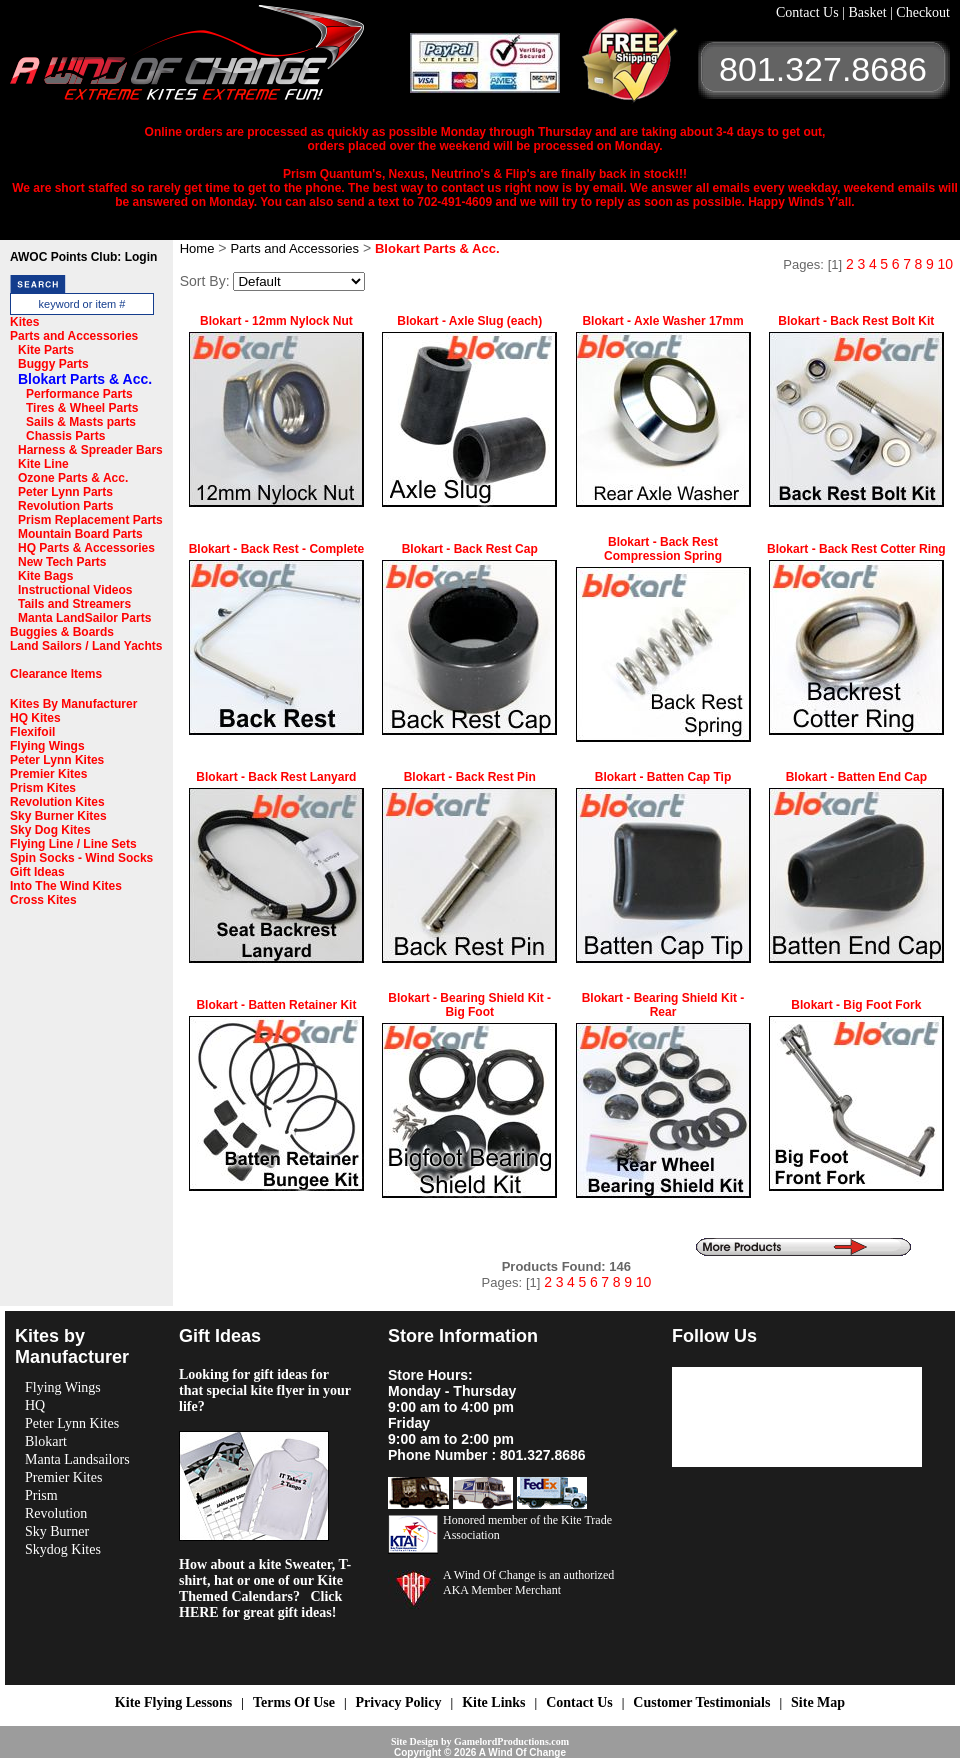 The height and width of the screenshot is (1758, 960). Describe the element at coordinates (869, 12) in the screenshot. I see `Basket` at that location.